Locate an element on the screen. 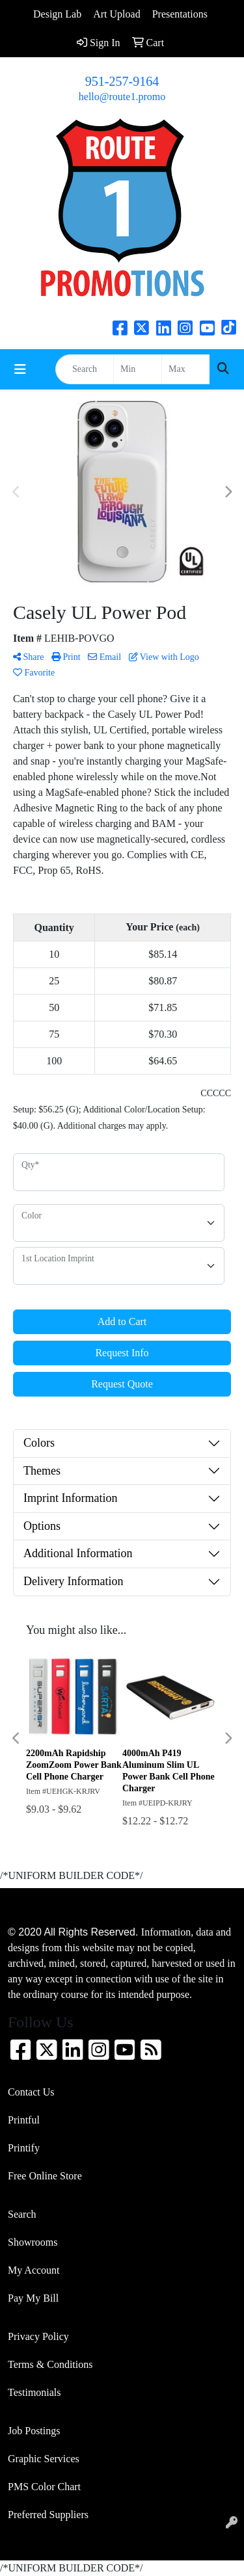  Free Online Store is located at coordinates (45, 2175).